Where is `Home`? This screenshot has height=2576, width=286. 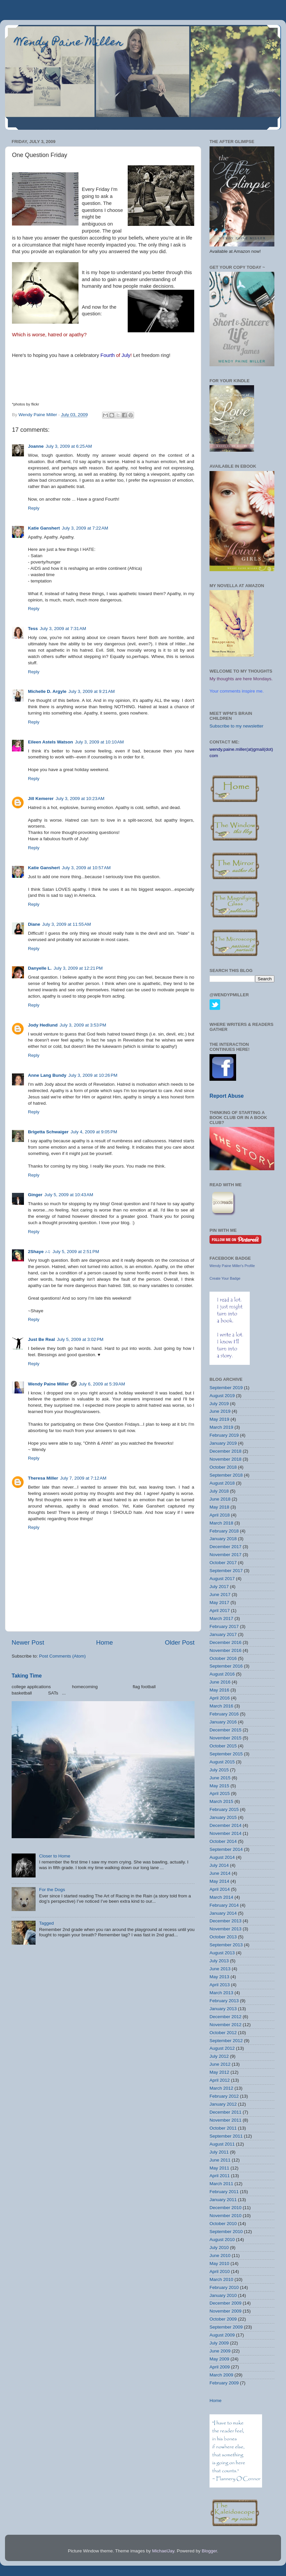 Home is located at coordinates (104, 1642).